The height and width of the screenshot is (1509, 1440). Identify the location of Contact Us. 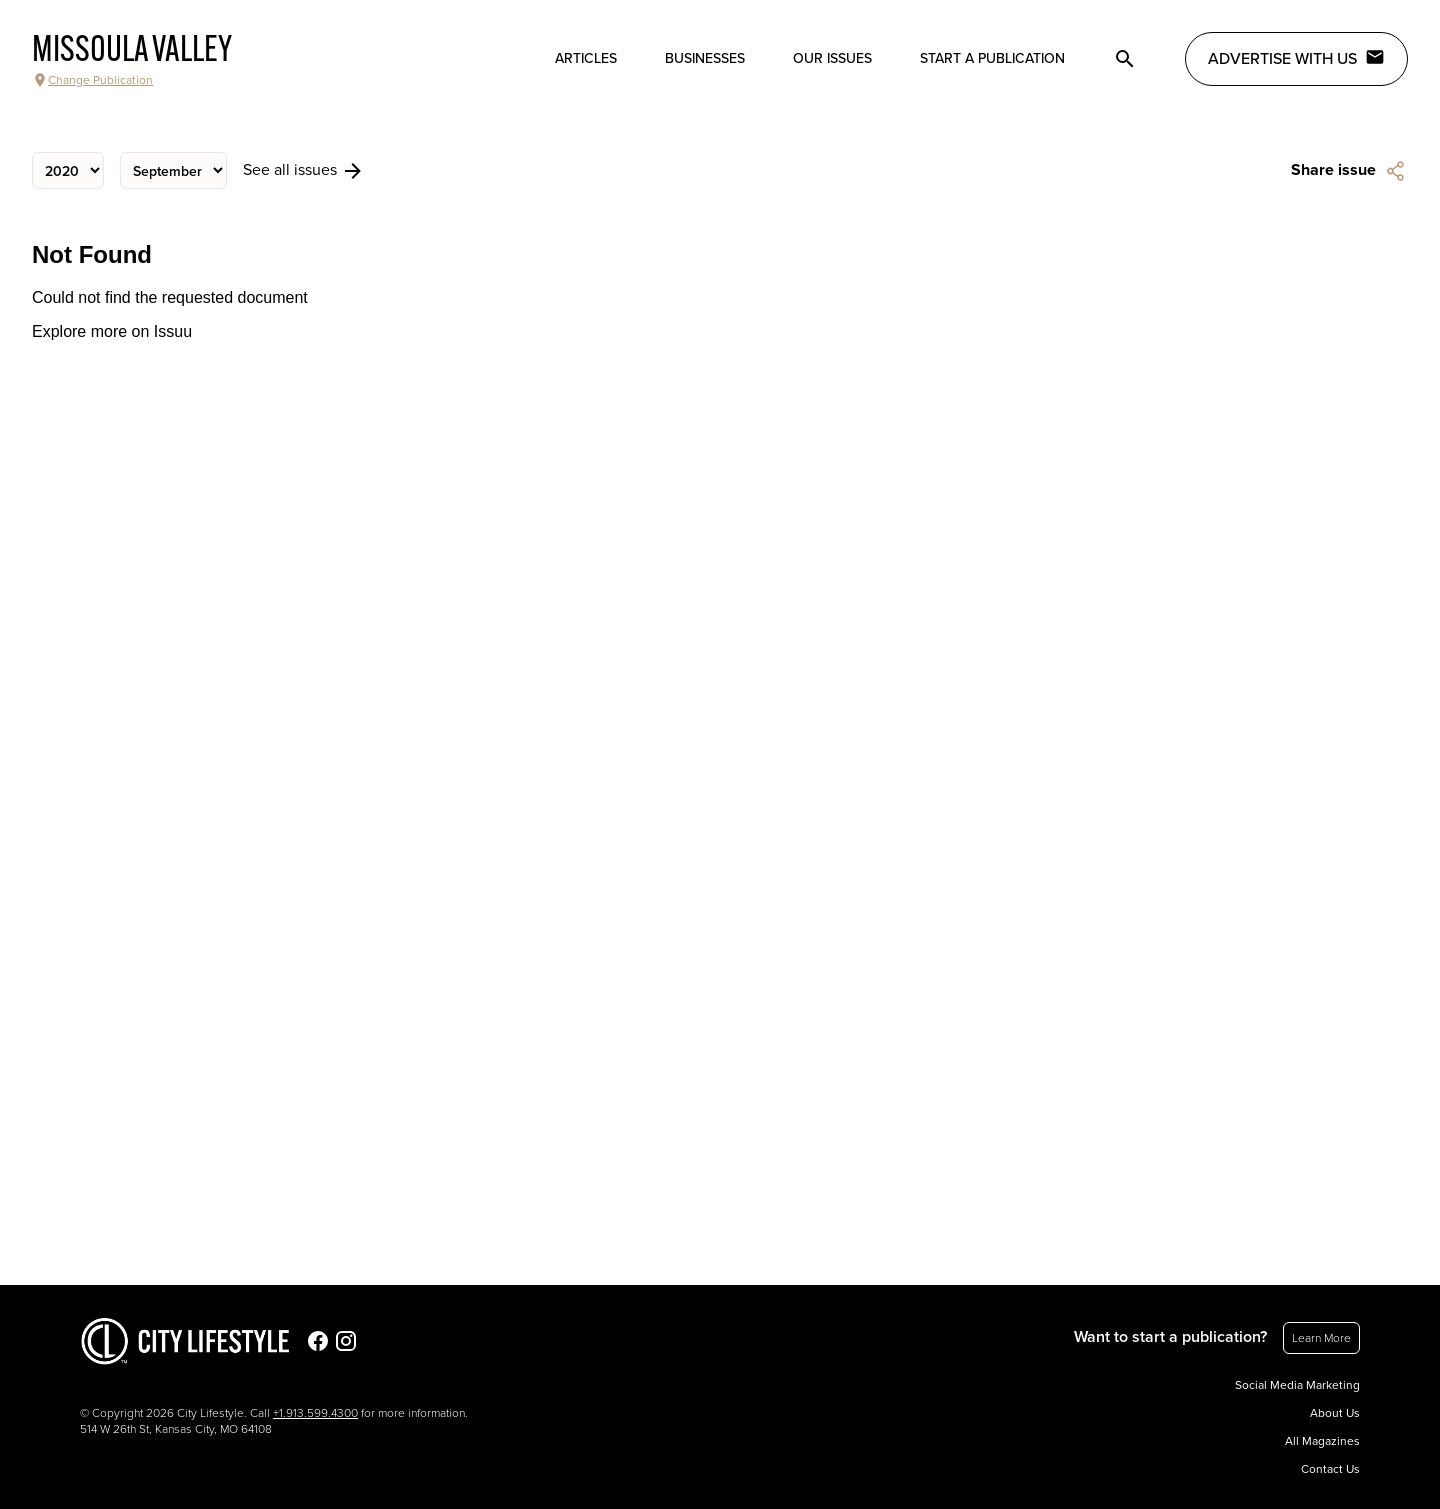
(1330, 1469).